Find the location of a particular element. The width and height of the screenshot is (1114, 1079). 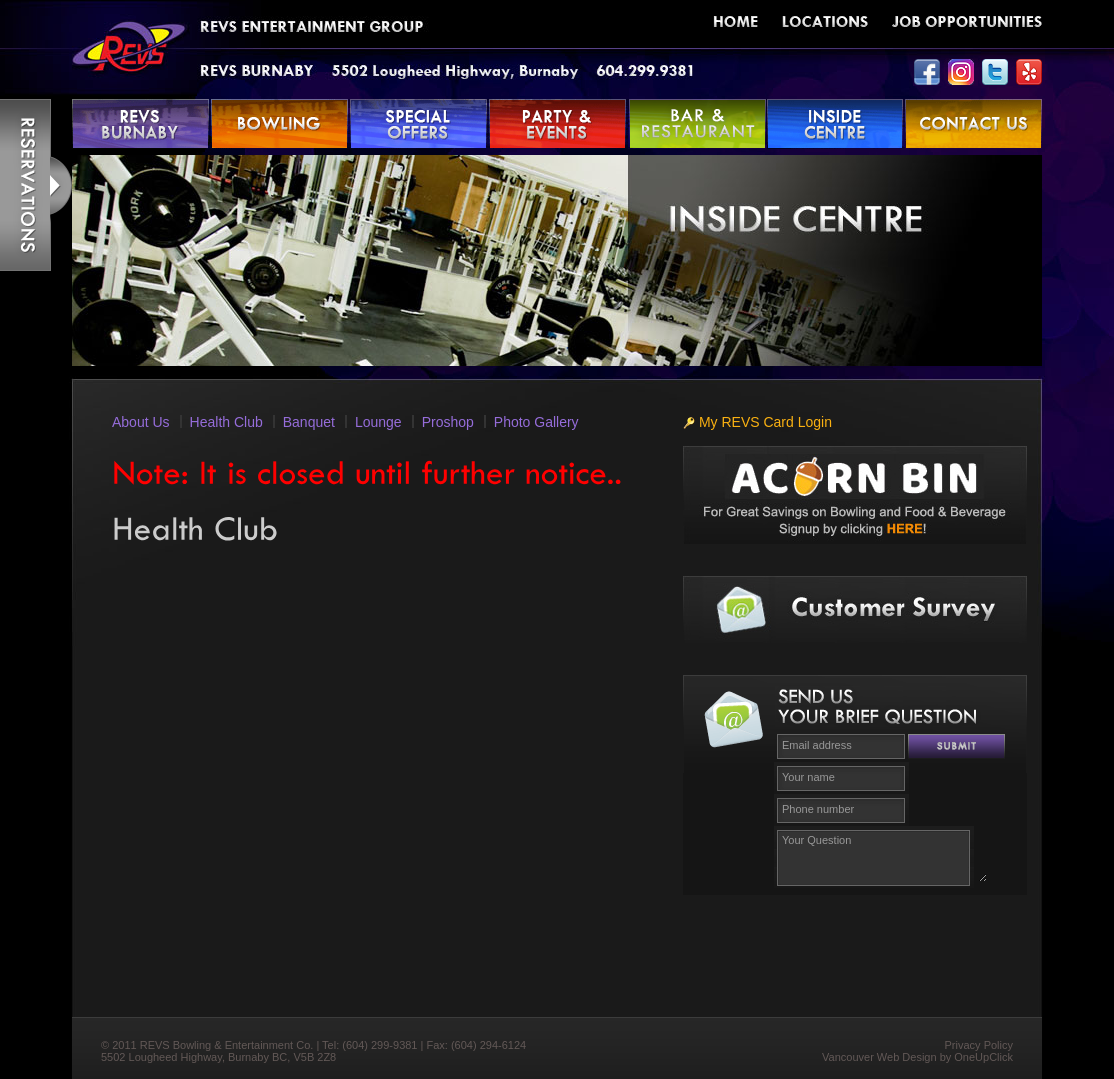

OneUpClick is located at coordinates (983, 1057).